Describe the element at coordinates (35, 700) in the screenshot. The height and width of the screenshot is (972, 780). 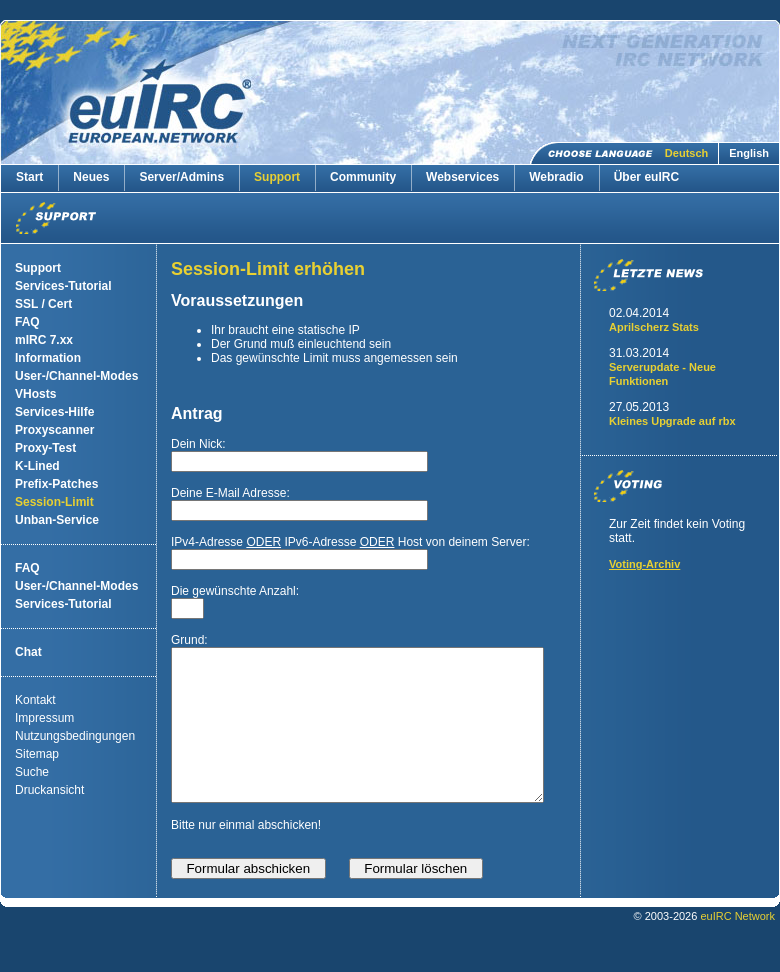
I see `Kontakt` at that location.